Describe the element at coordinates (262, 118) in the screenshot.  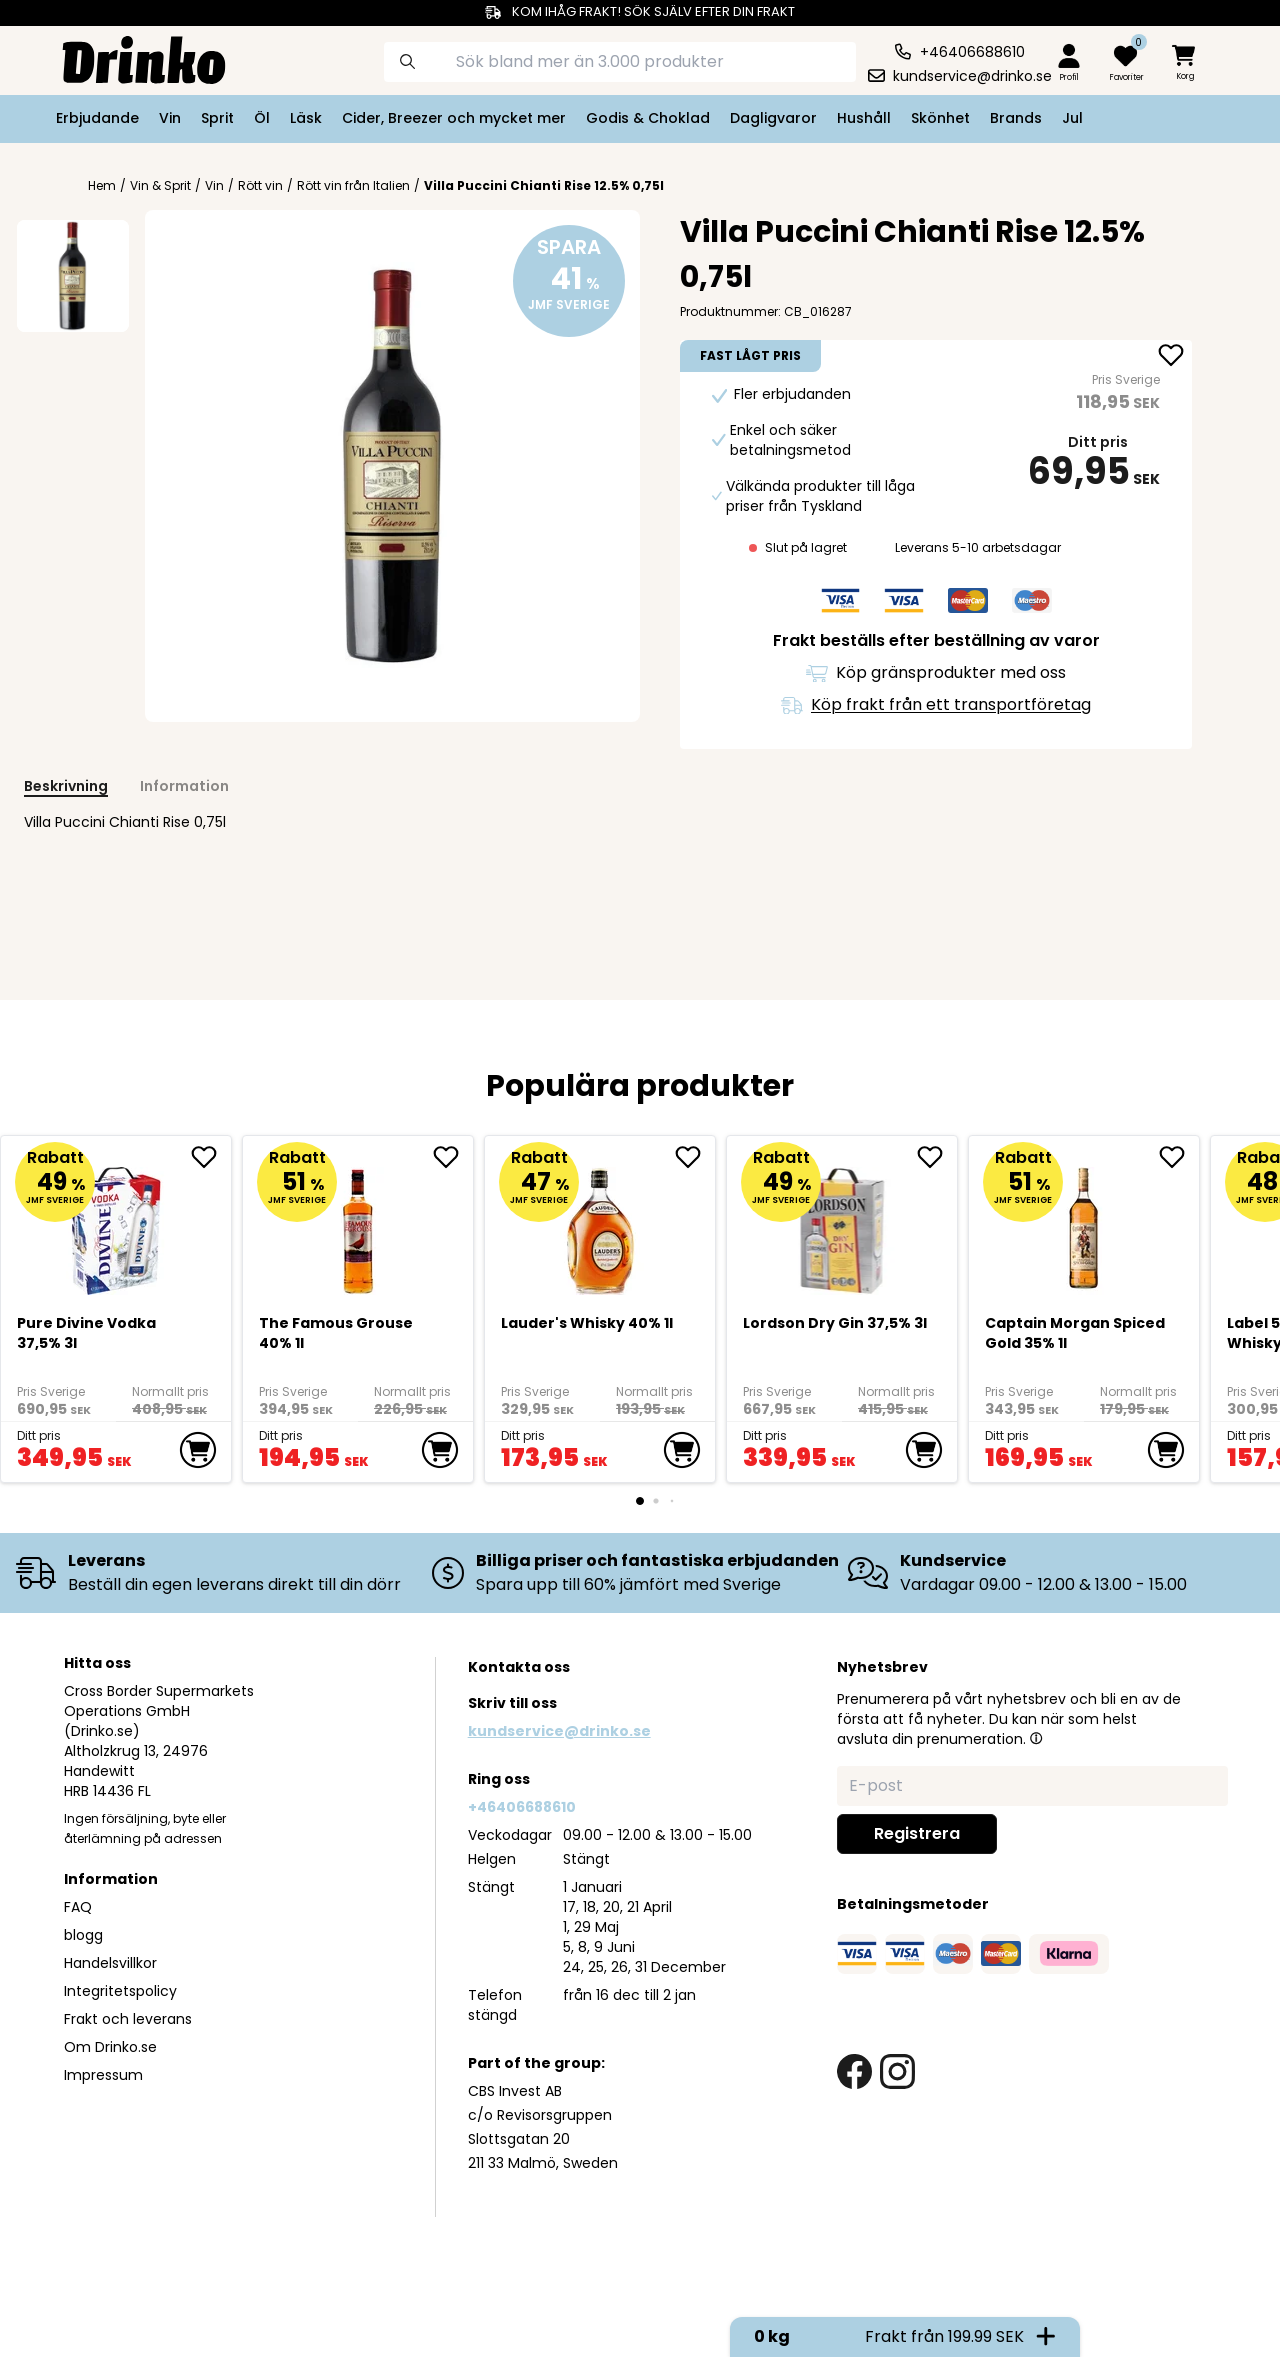
I see `Öl` at that location.